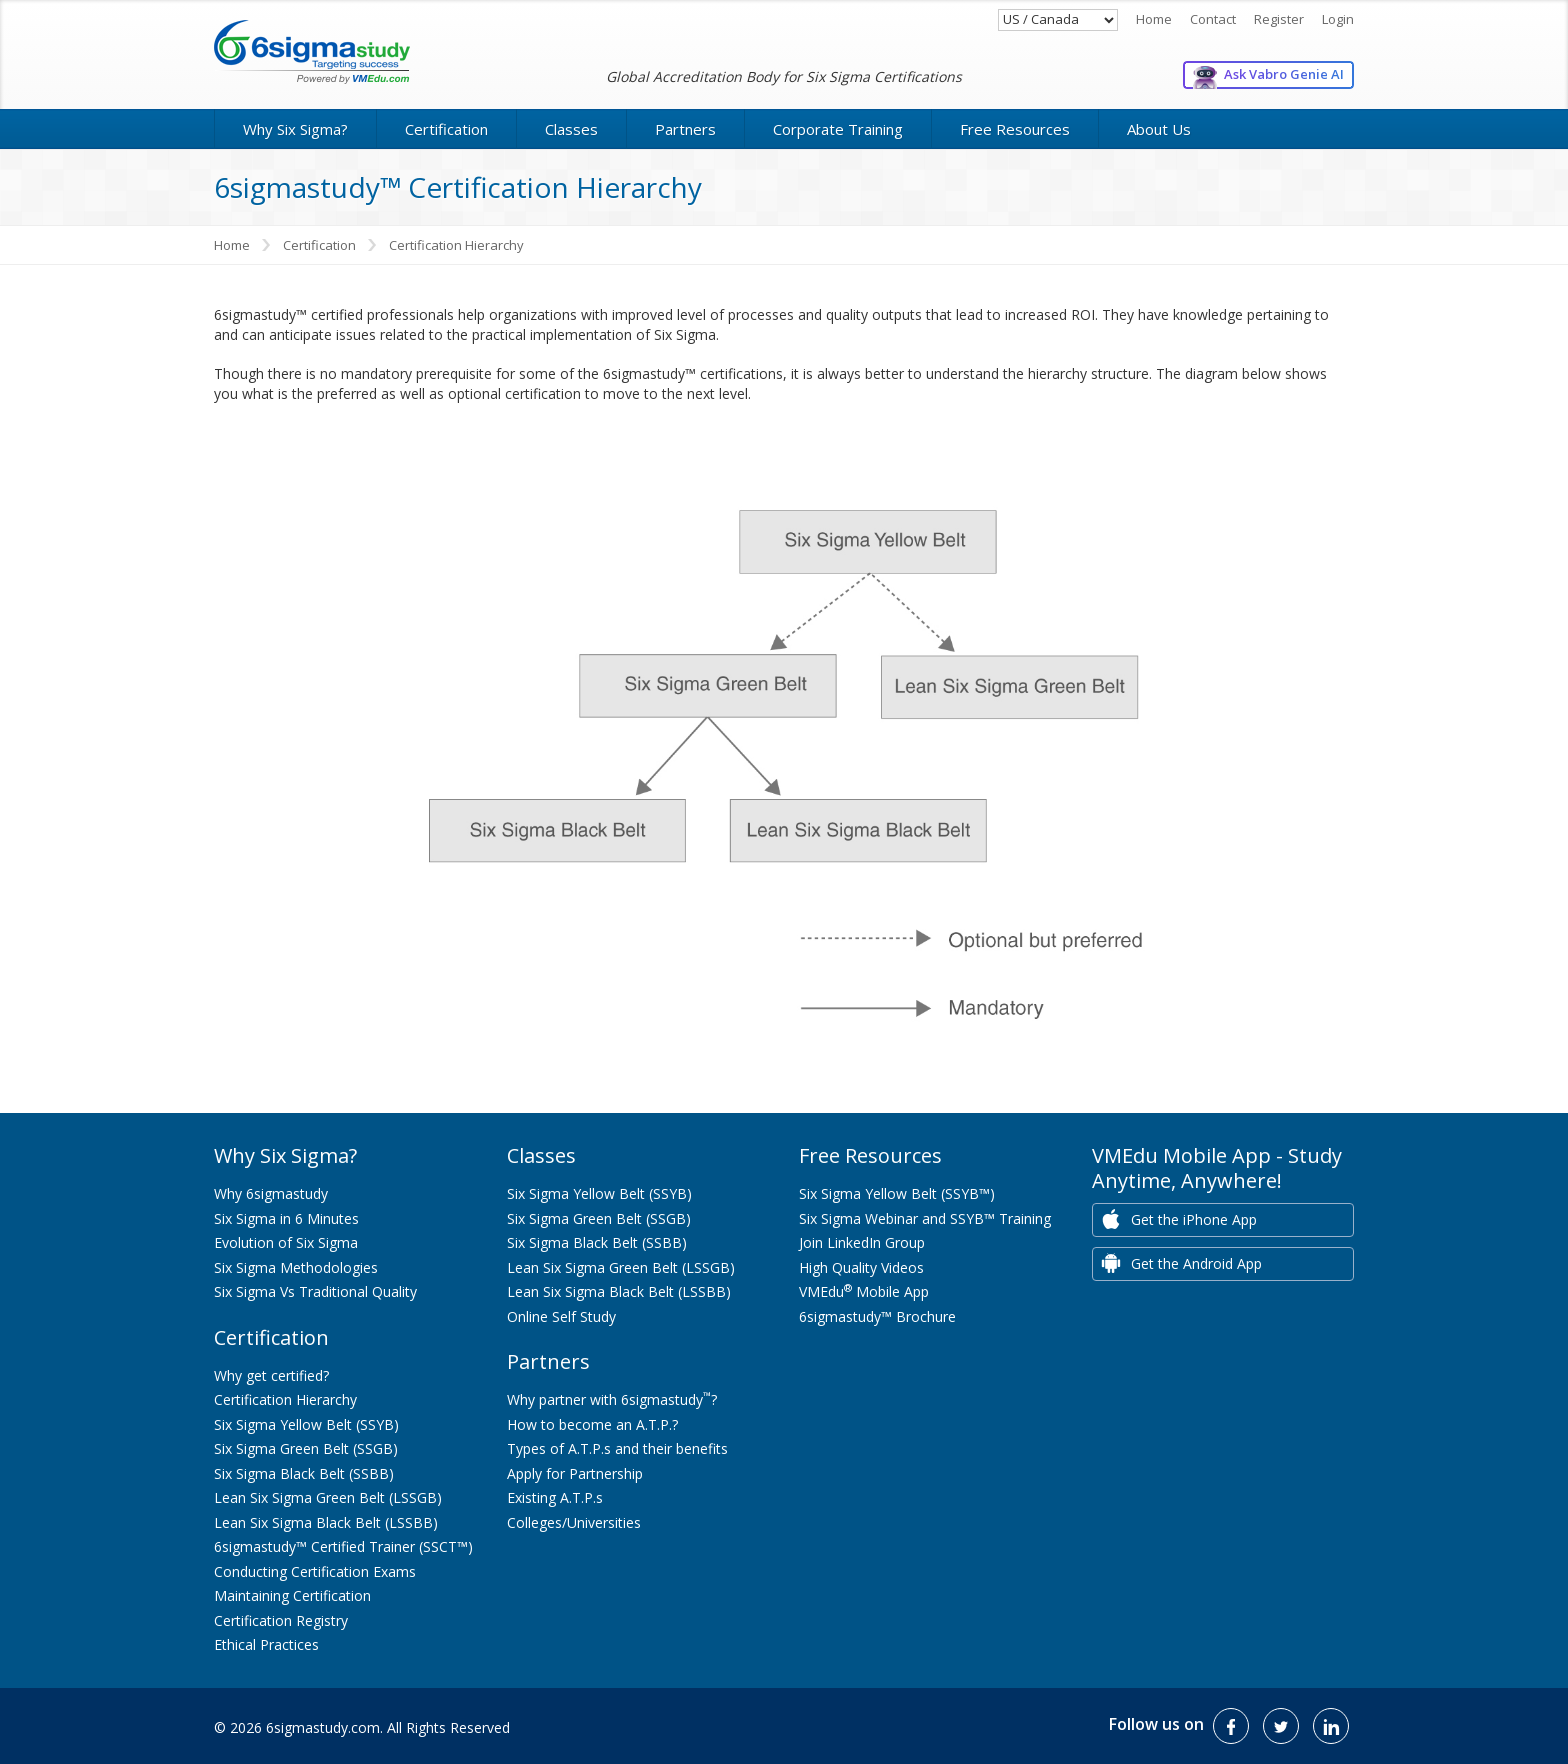 This screenshot has height=1764, width=1568. What do you see at coordinates (838, 129) in the screenshot?
I see `Corporate Training` at bounding box center [838, 129].